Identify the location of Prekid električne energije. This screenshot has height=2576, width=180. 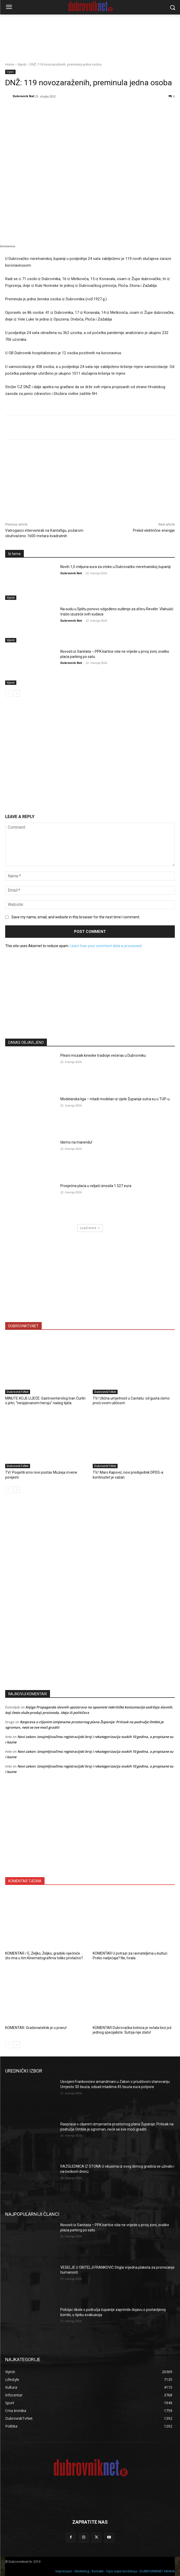
(154, 530).